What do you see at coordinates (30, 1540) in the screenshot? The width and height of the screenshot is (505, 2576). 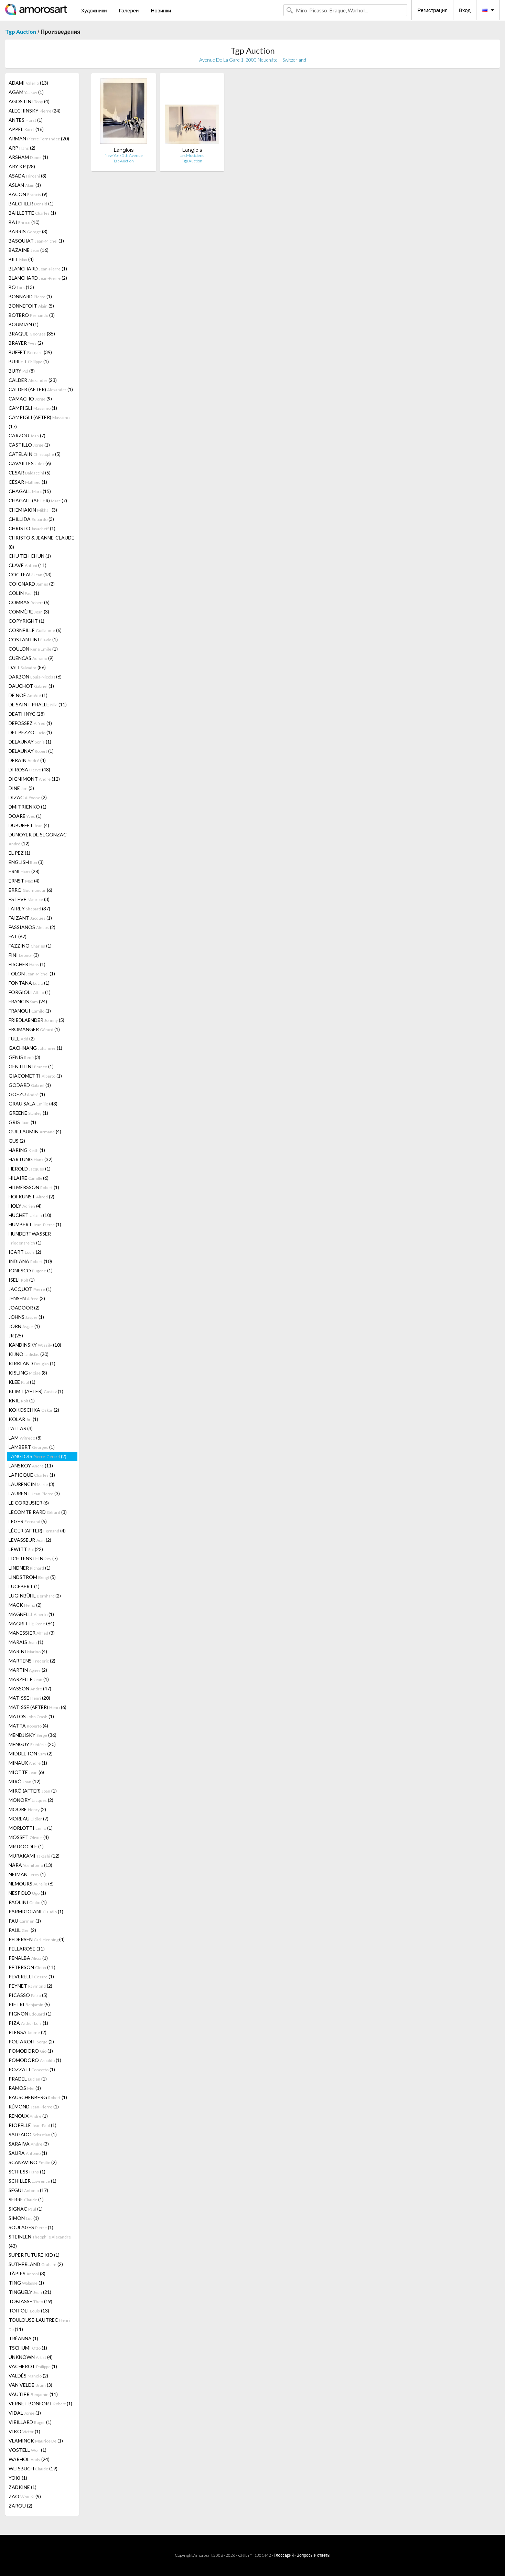 I see `LEVASSEUR (2)` at bounding box center [30, 1540].